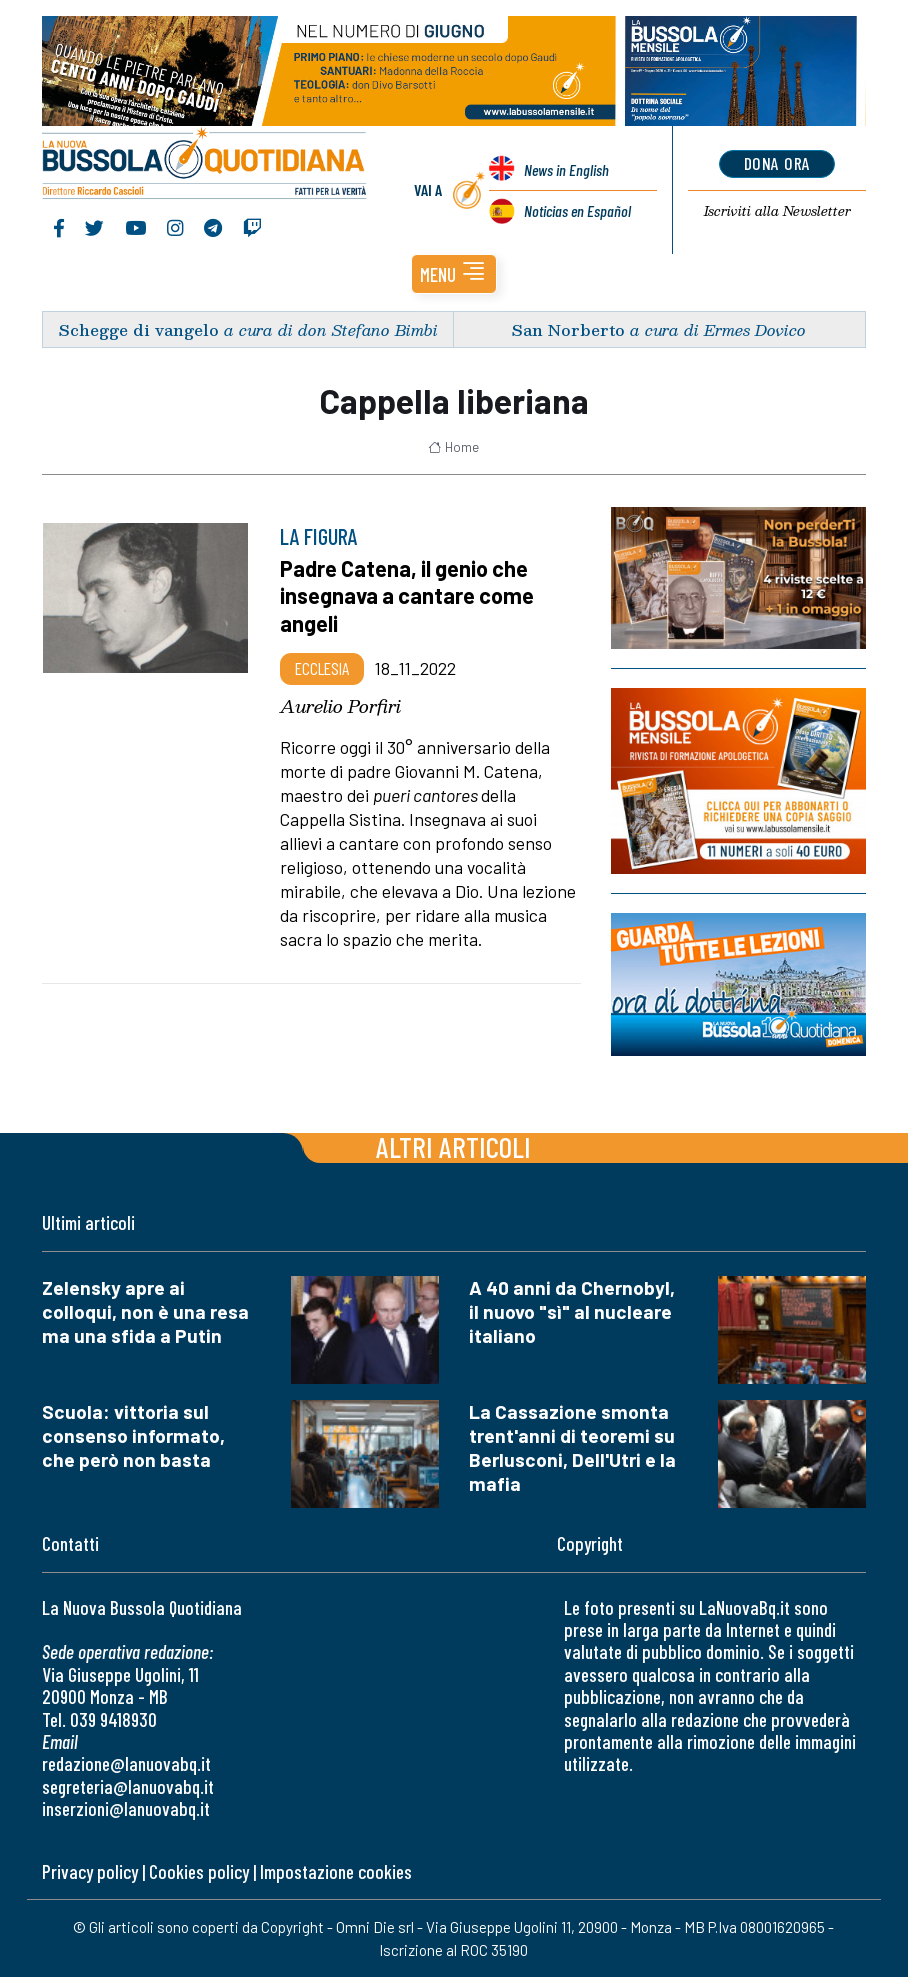  I want to click on Padre Catena, il genio che insegnava a cantare come angeli, so click(407, 595).